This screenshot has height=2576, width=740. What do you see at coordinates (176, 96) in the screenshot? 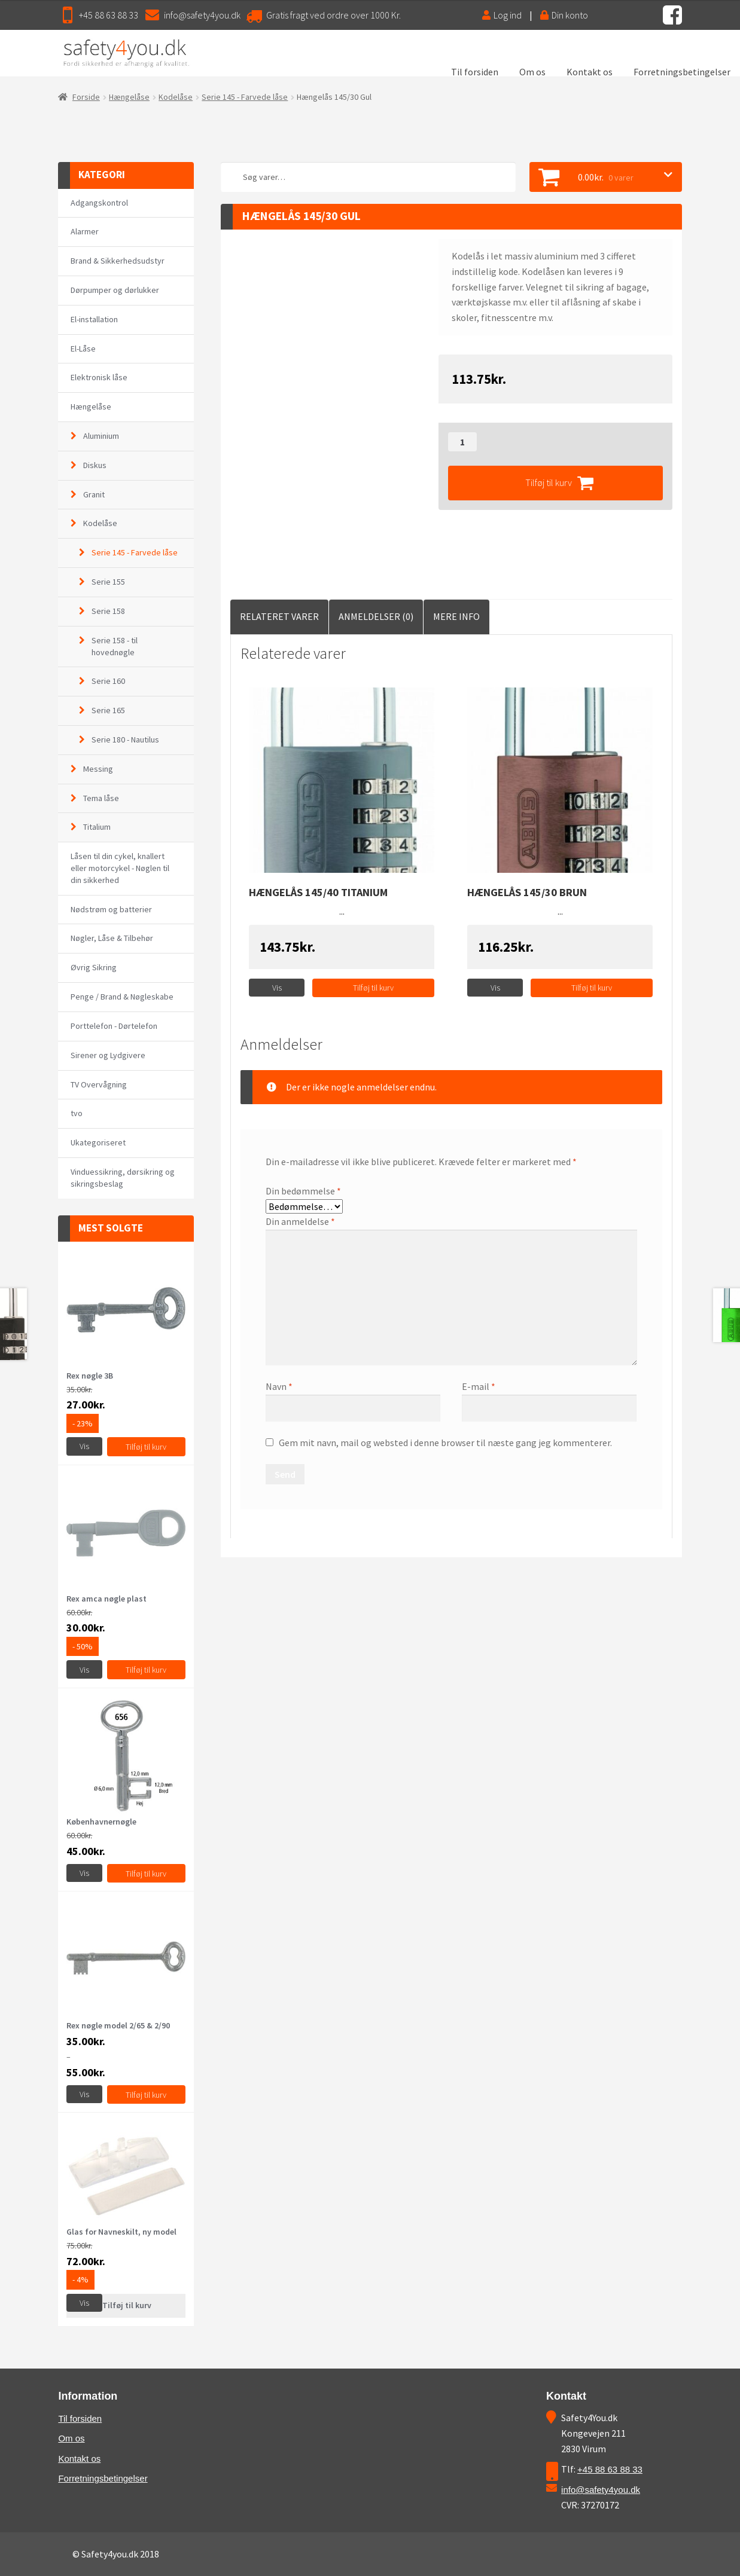
I see `Kodelåse` at bounding box center [176, 96].